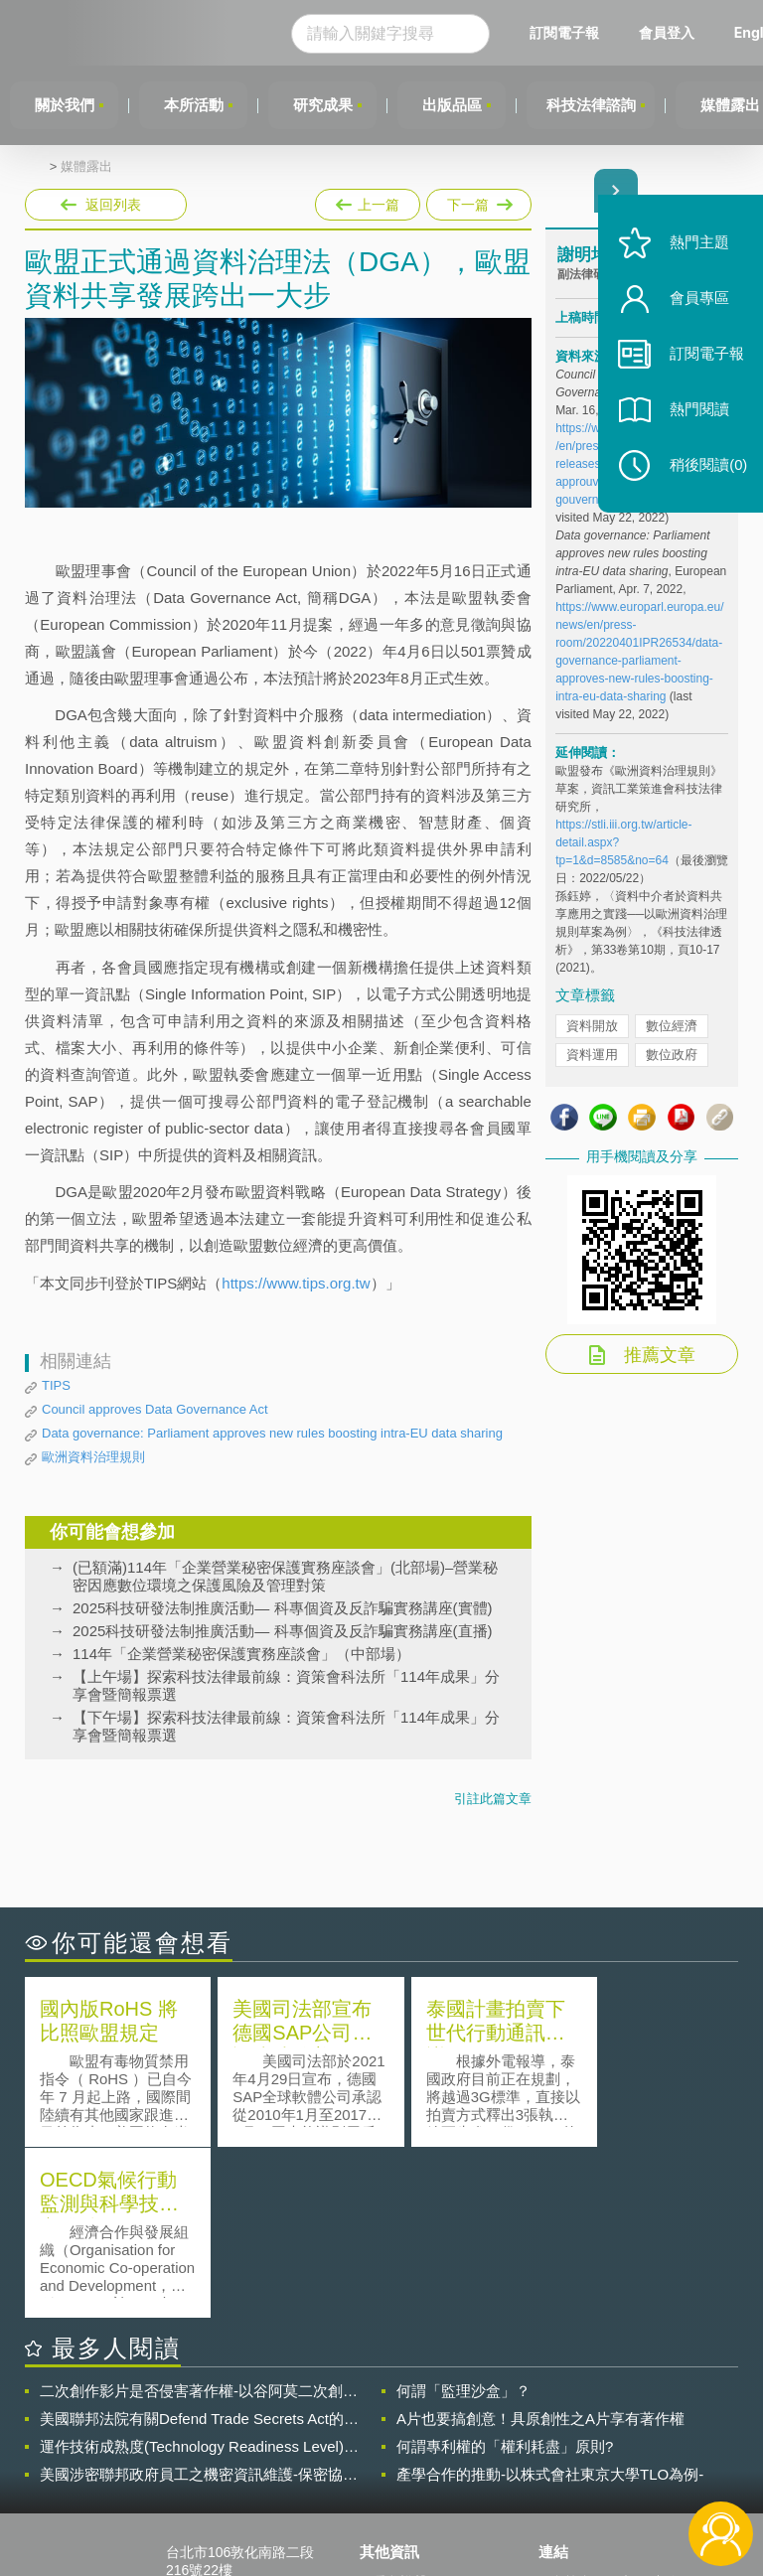 Image resolution: width=763 pixels, height=2576 pixels. Describe the element at coordinates (64, 104) in the screenshot. I see `關於我們` at that location.